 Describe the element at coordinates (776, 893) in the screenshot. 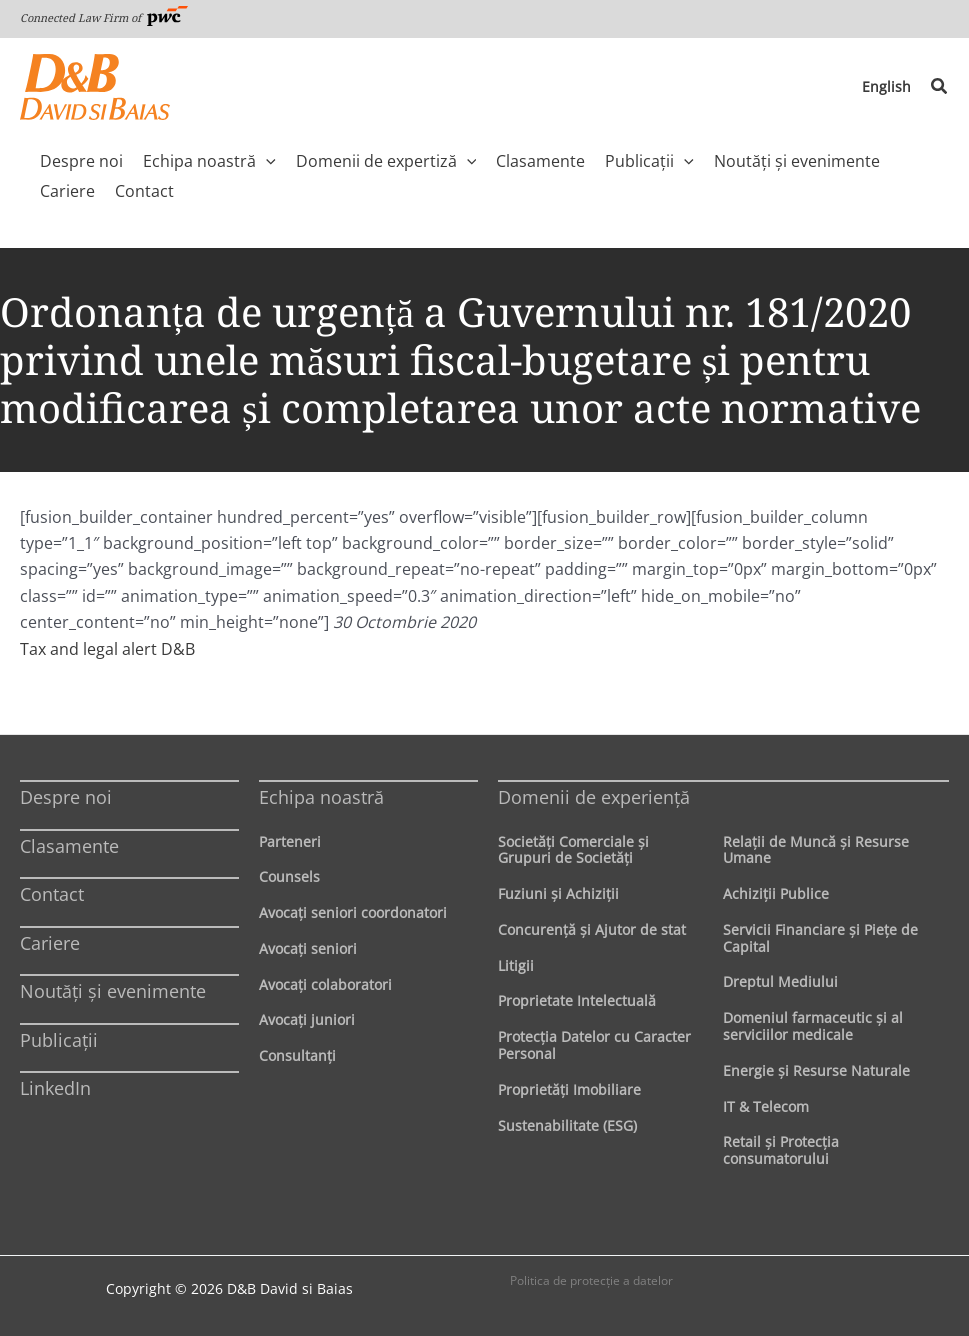

I see `Achiziţii Publice` at that location.